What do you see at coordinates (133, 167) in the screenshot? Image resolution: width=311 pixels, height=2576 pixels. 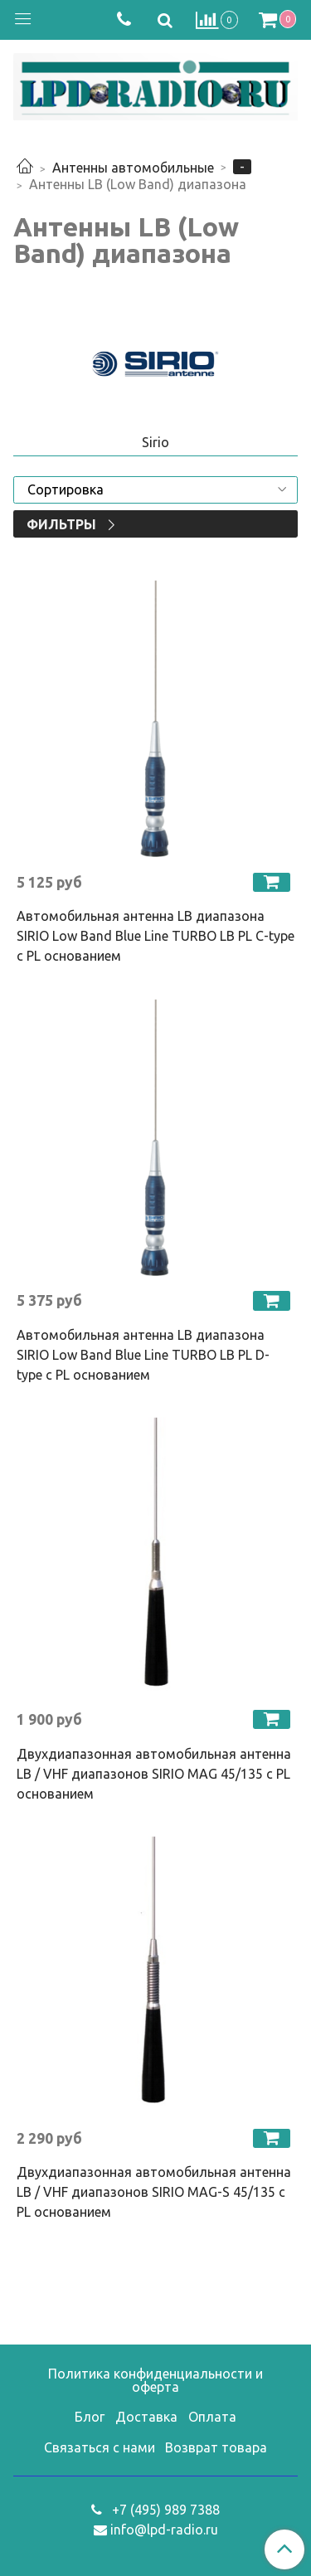 I see `Антенны автомобильные` at bounding box center [133, 167].